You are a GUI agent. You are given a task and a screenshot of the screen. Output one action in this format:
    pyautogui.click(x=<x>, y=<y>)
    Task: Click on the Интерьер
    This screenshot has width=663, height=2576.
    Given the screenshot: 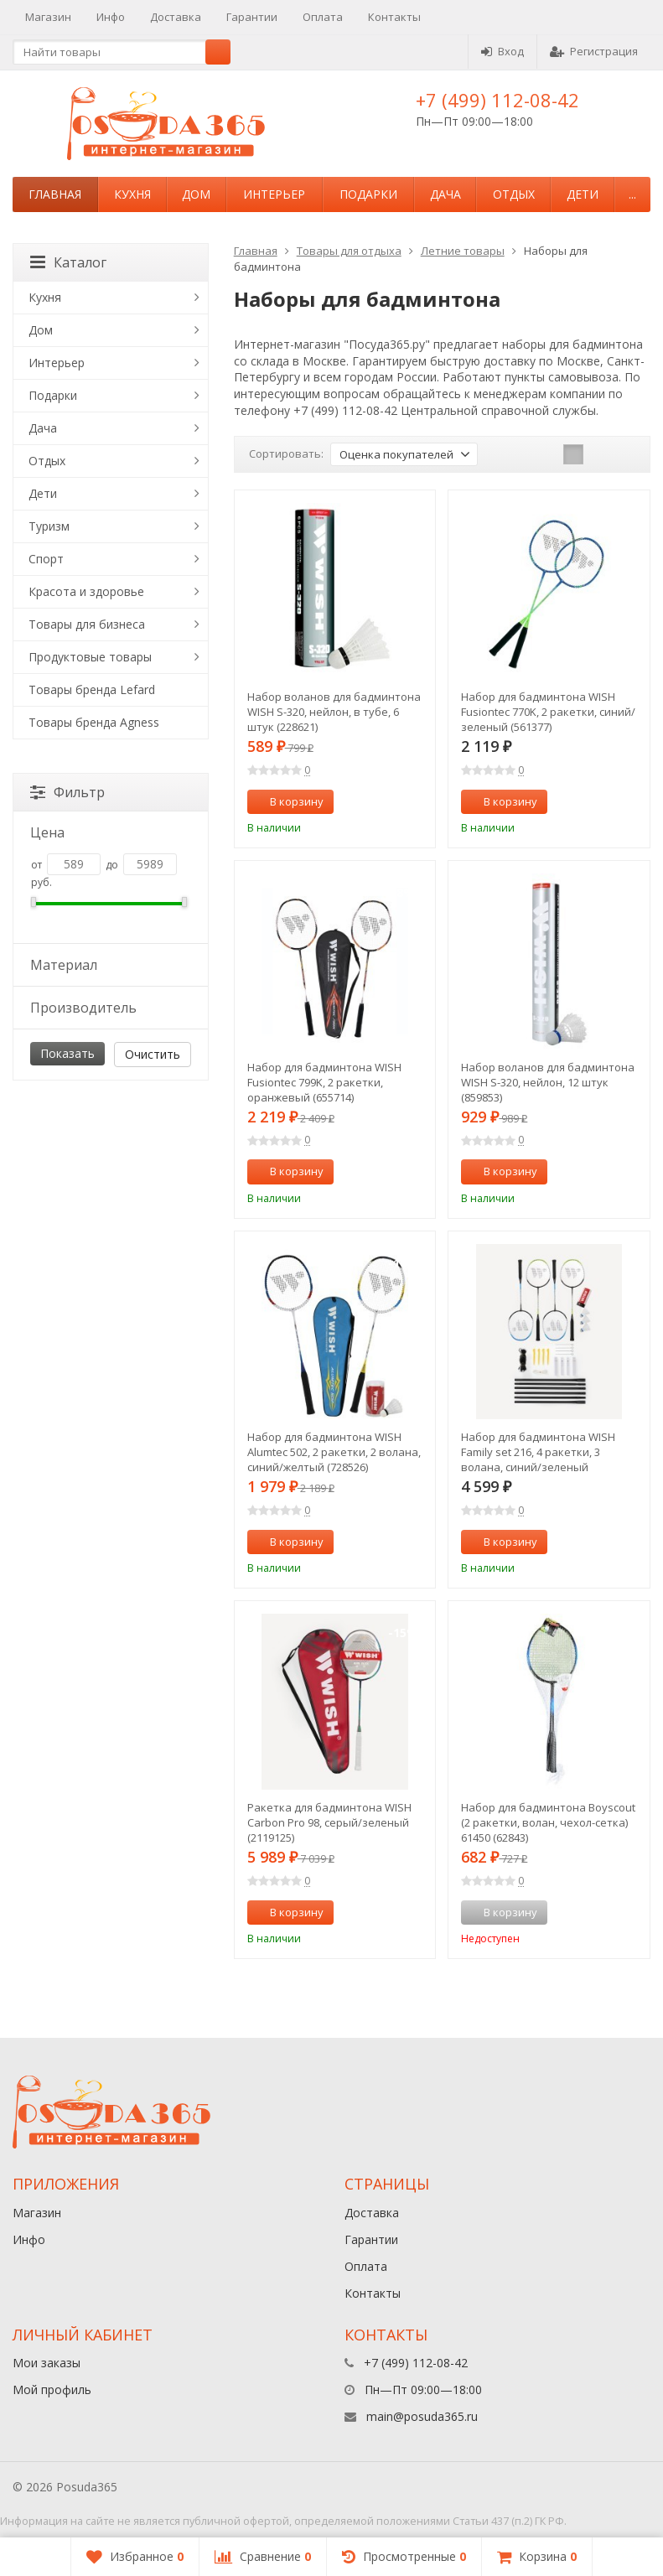 What is the action you would take?
    pyautogui.click(x=274, y=194)
    